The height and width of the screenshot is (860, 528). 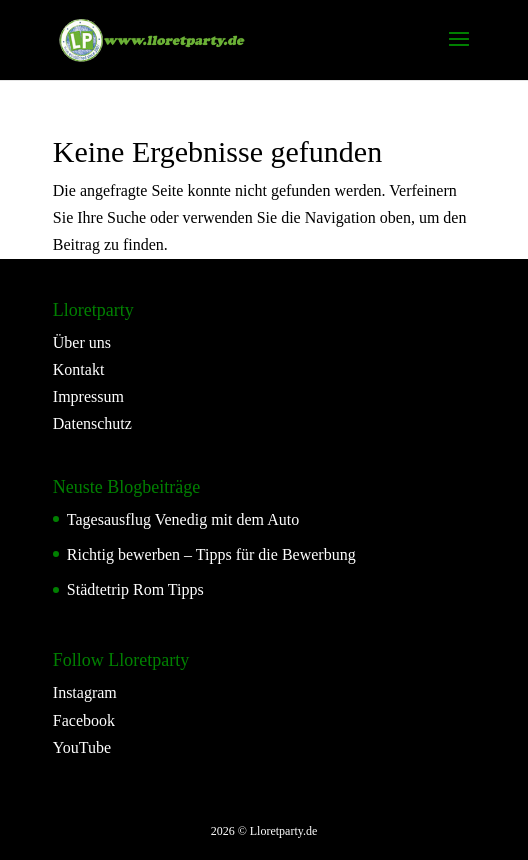 What do you see at coordinates (84, 720) in the screenshot?
I see `Facebook` at bounding box center [84, 720].